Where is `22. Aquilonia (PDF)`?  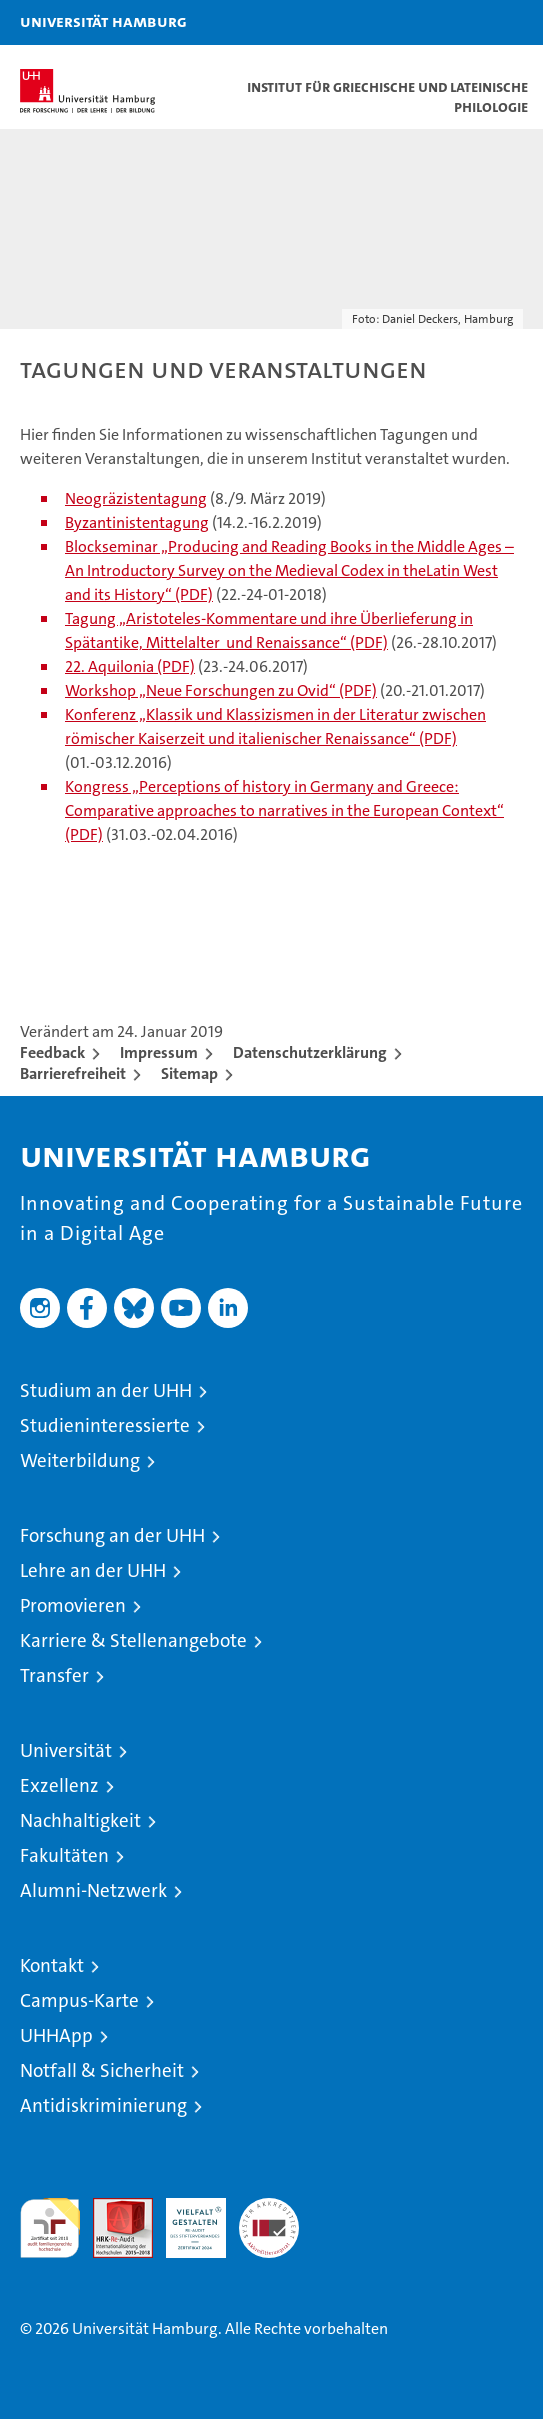 22. Aquilonia (PDF) is located at coordinates (130, 666).